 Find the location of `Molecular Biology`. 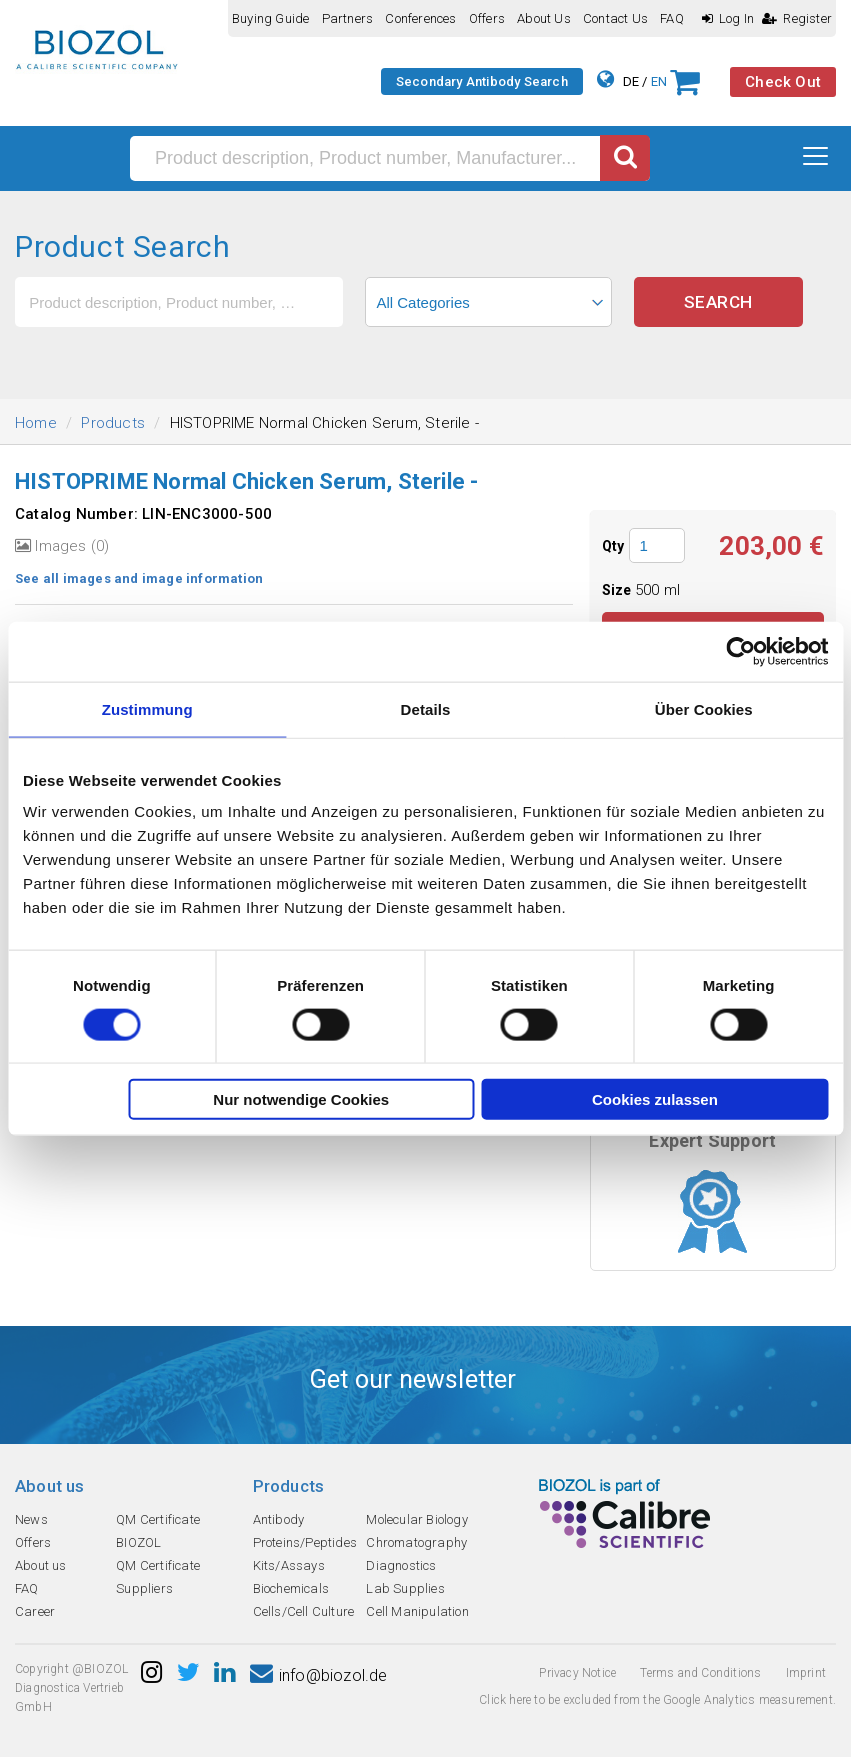

Molecular Biology is located at coordinates (416, 1519).